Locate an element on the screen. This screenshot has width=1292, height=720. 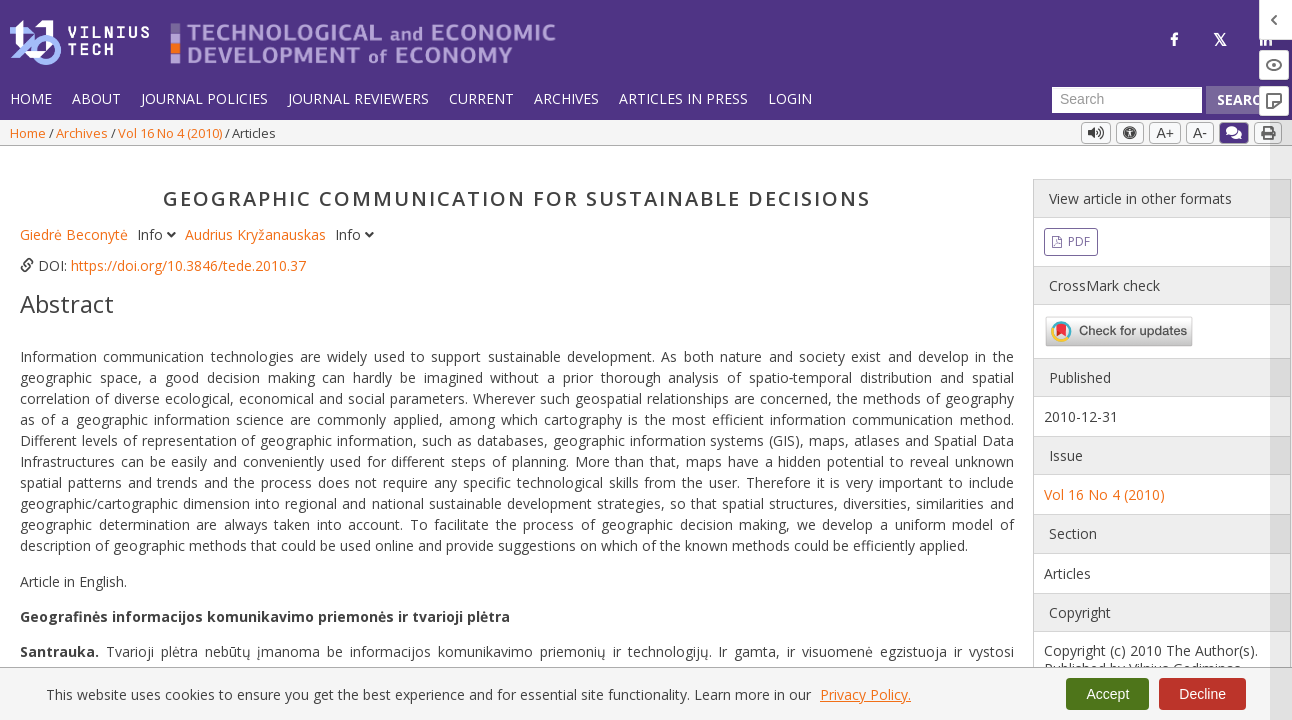
Decline is located at coordinates (1202, 694).